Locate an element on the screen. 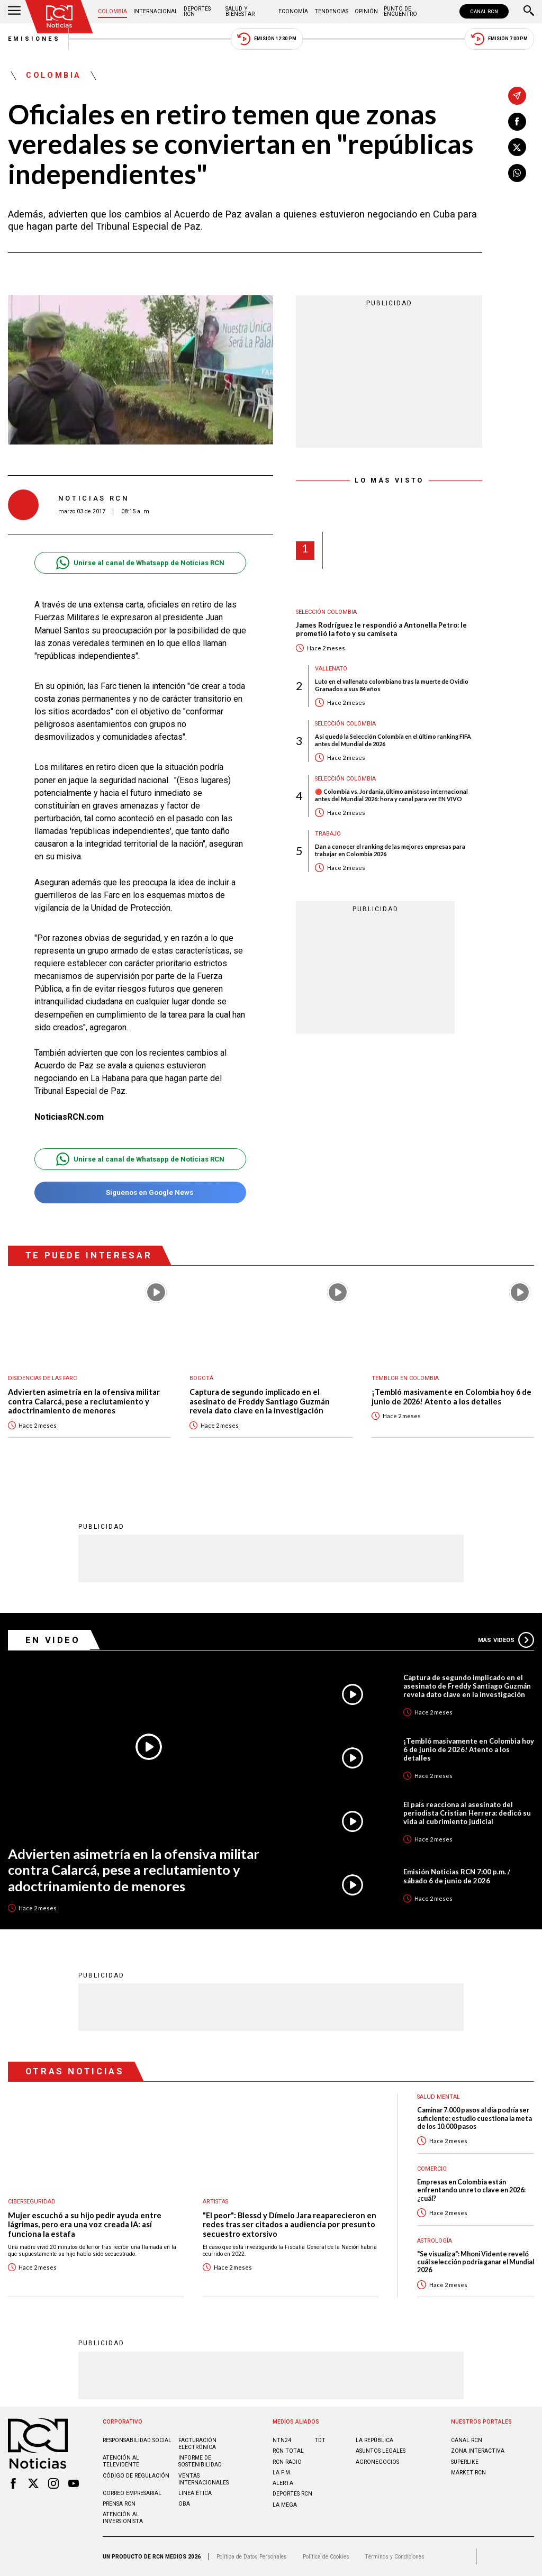 The height and width of the screenshot is (2576, 542). Facturación electrónica is located at coordinates (197, 2444).